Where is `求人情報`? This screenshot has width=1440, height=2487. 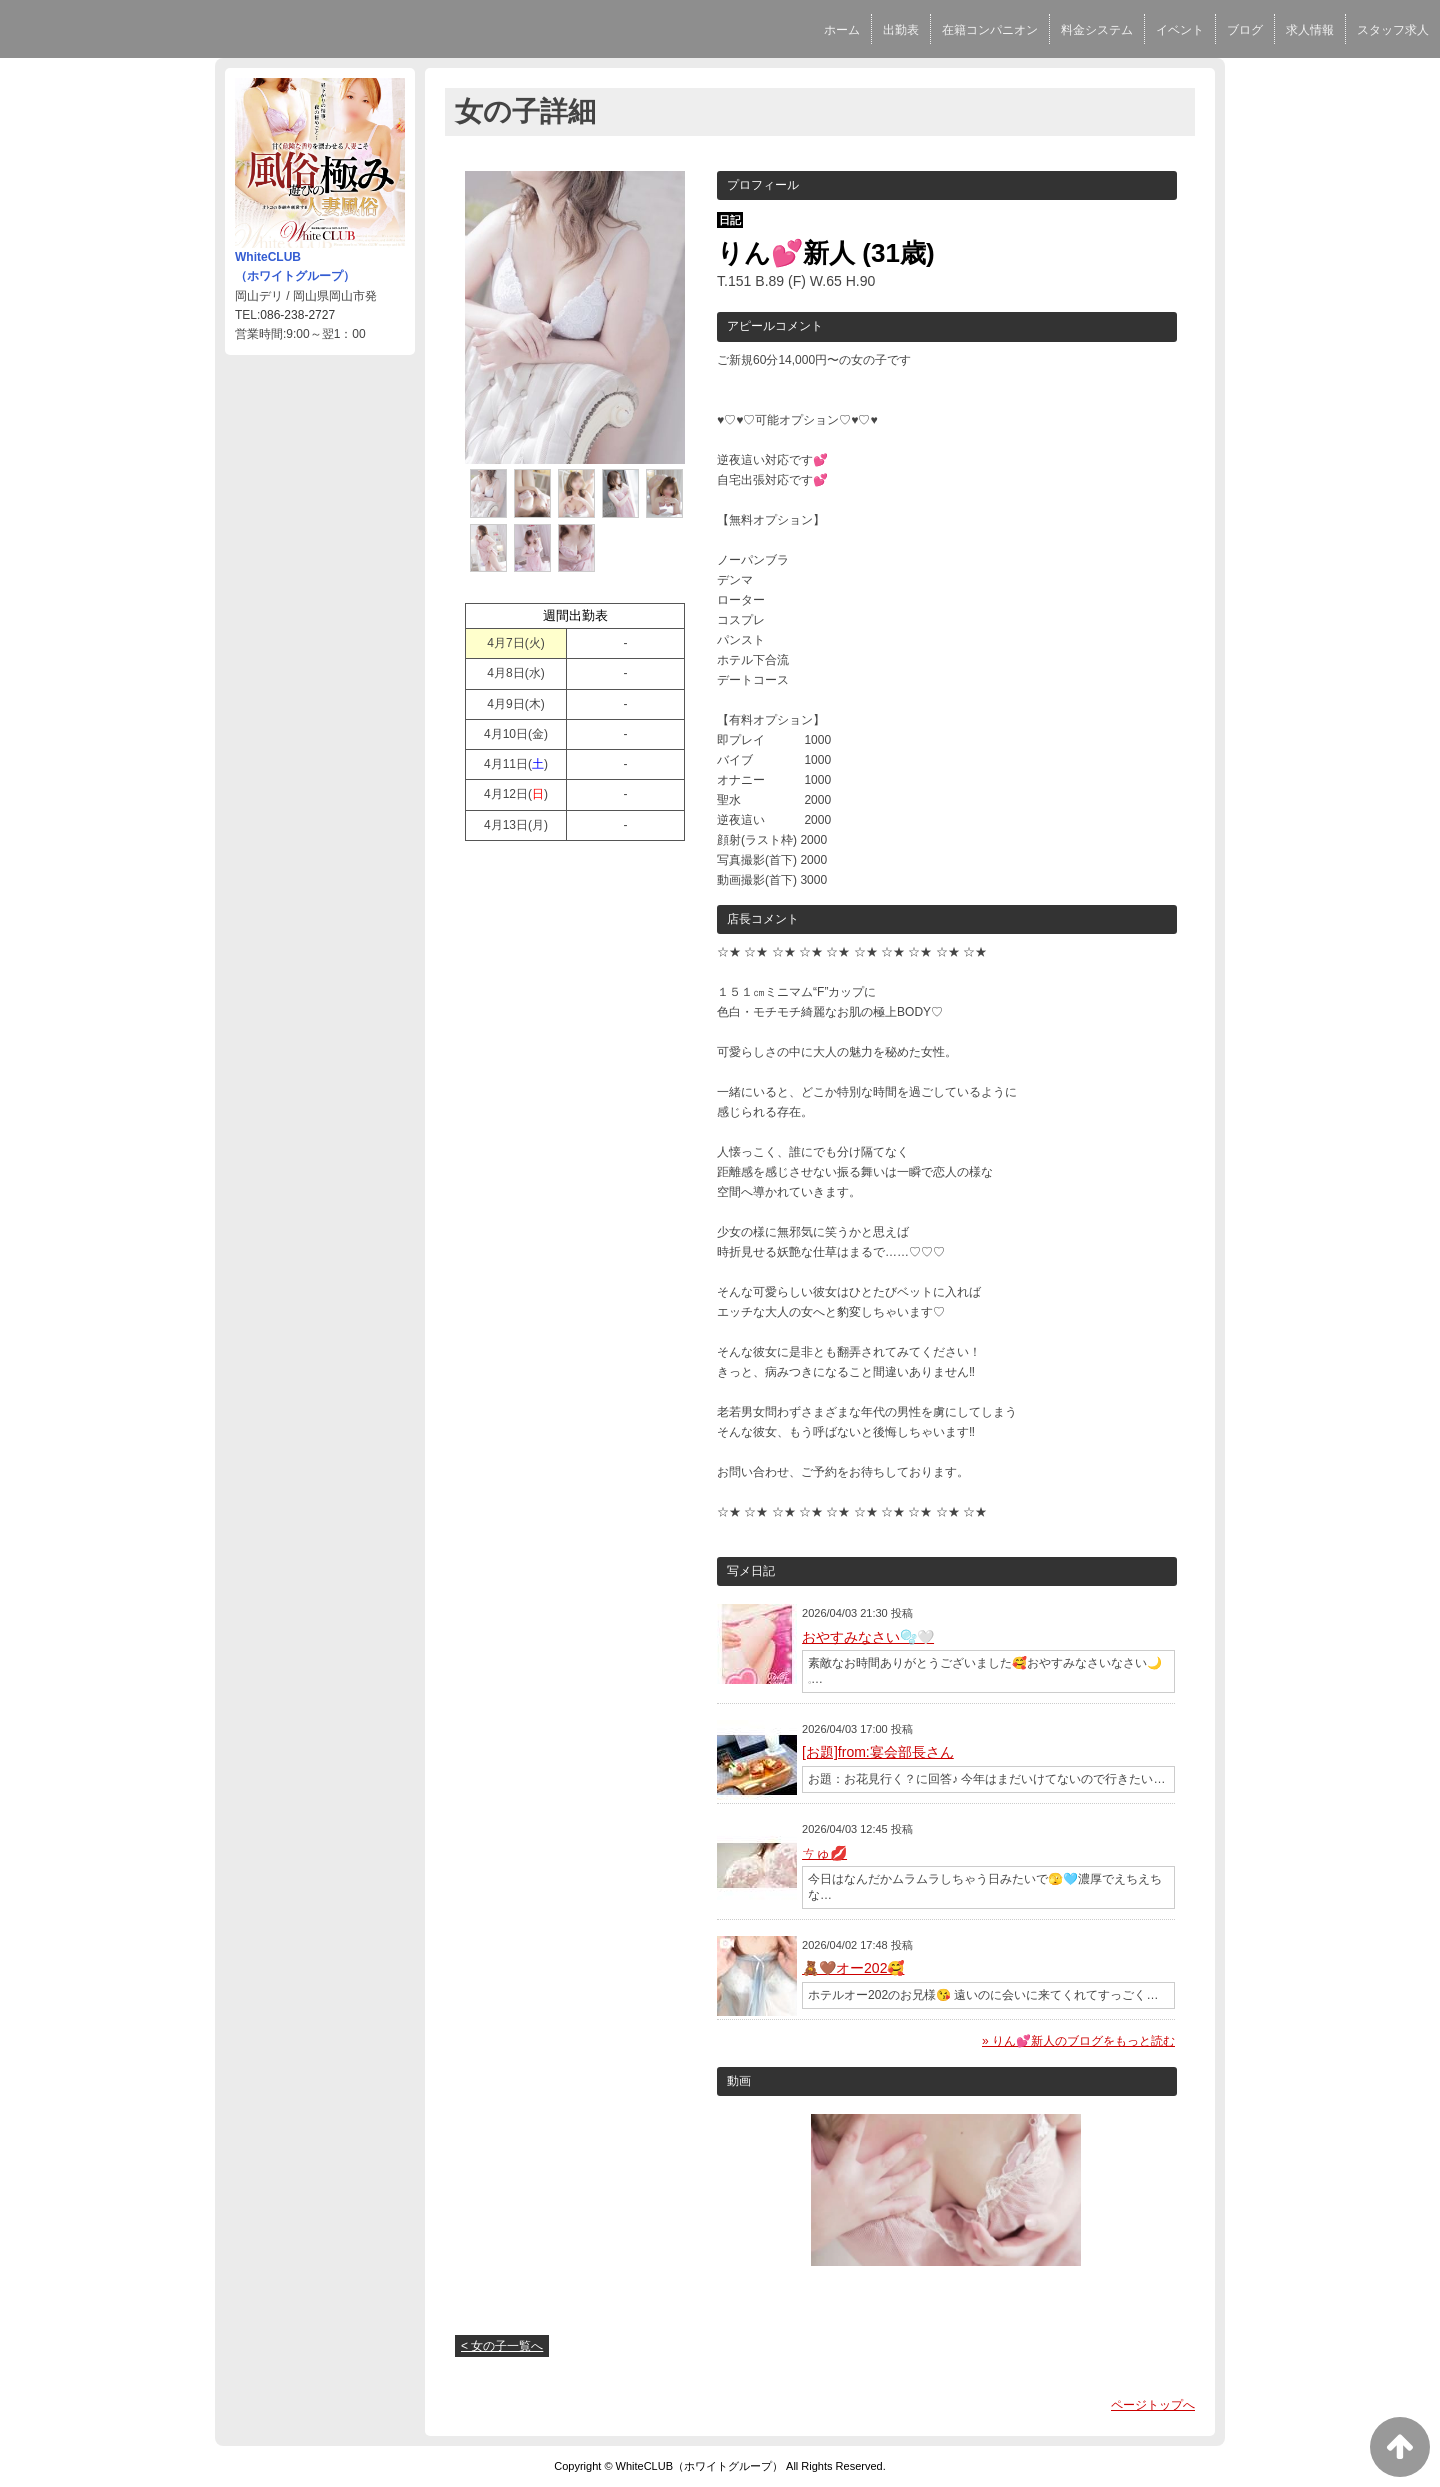
求人情報 is located at coordinates (1310, 30).